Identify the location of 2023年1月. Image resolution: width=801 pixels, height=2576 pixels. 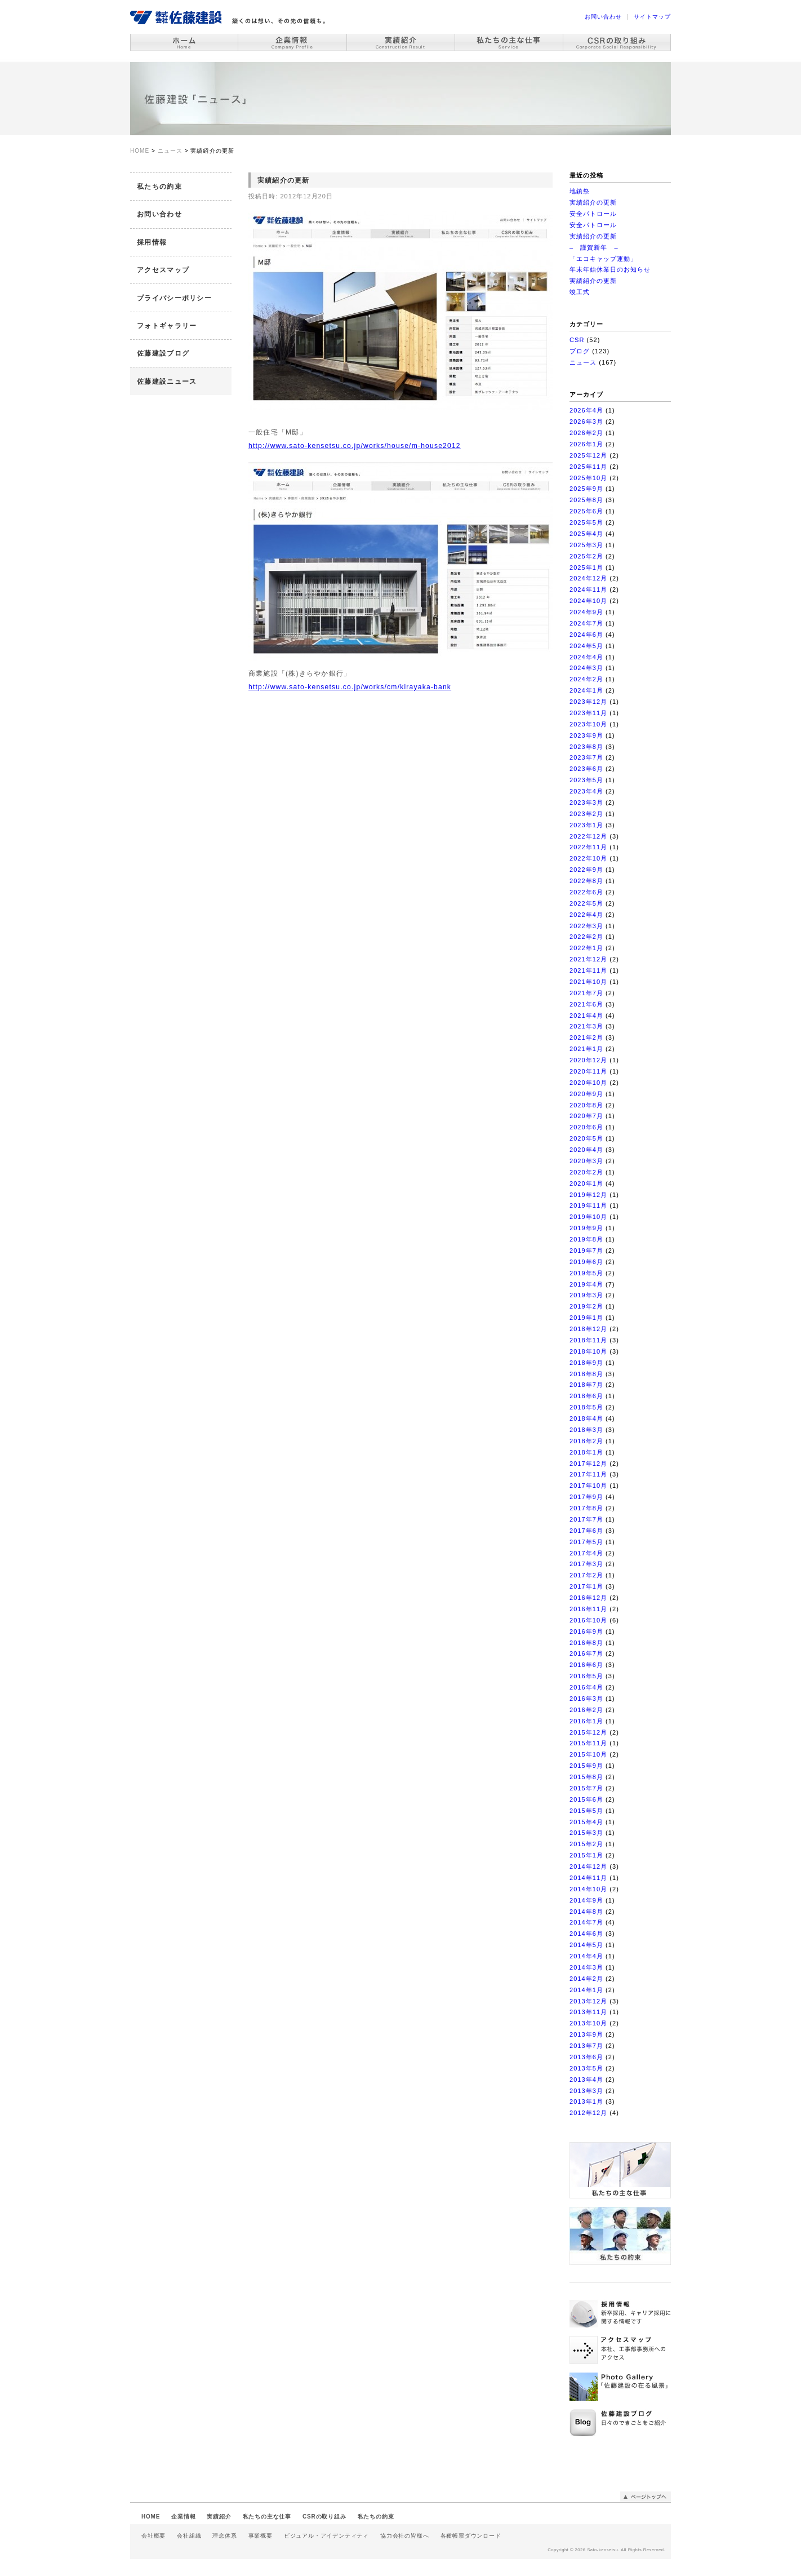
(586, 825).